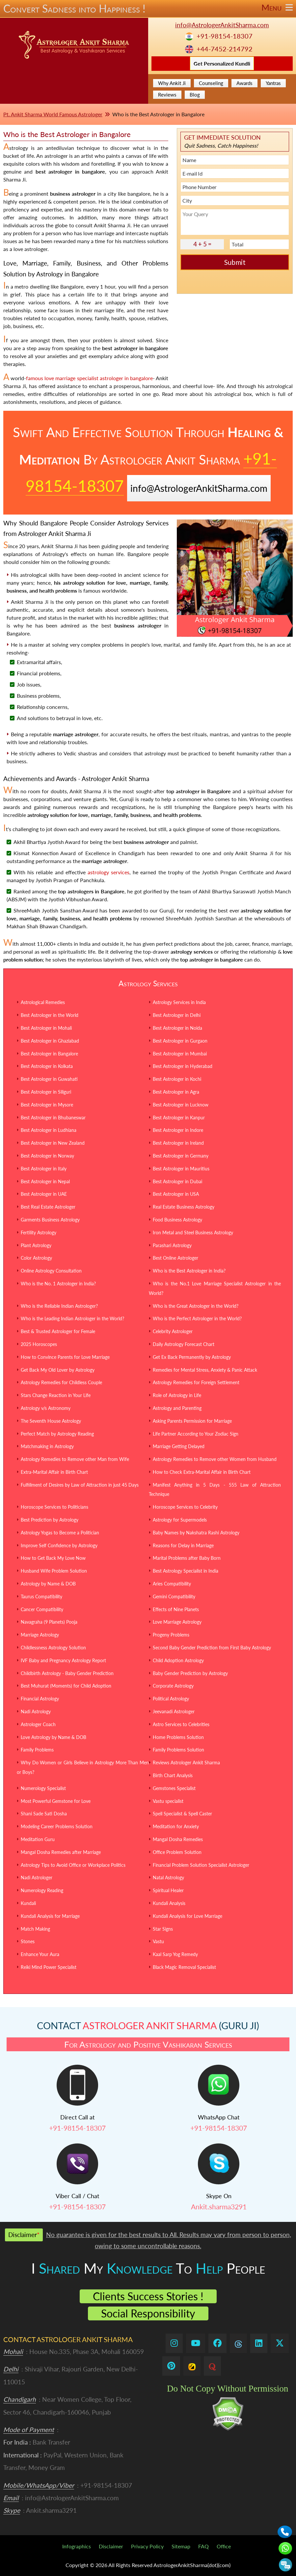 The height and width of the screenshot is (2576, 296). What do you see at coordinates (36, 1245) in the screenshot?
I see `Plant Astrology` at bounding box center [36, 1245].